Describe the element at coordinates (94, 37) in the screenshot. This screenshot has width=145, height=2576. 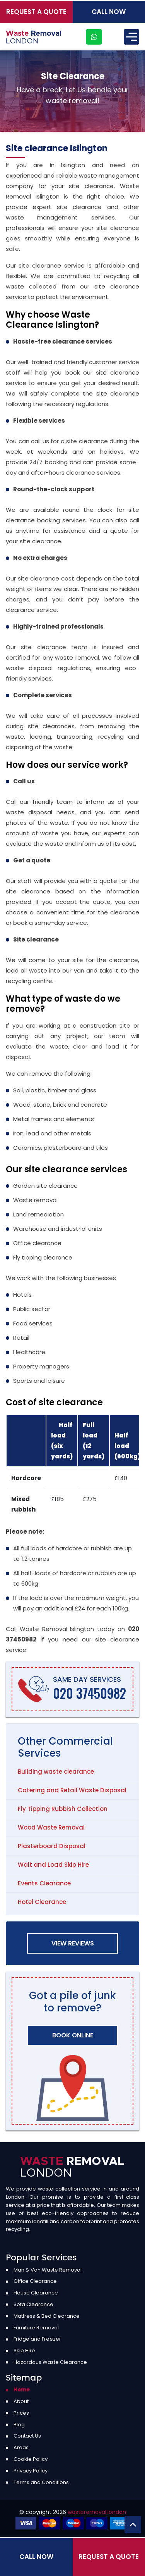
I see `[whatsapp]` at that location.